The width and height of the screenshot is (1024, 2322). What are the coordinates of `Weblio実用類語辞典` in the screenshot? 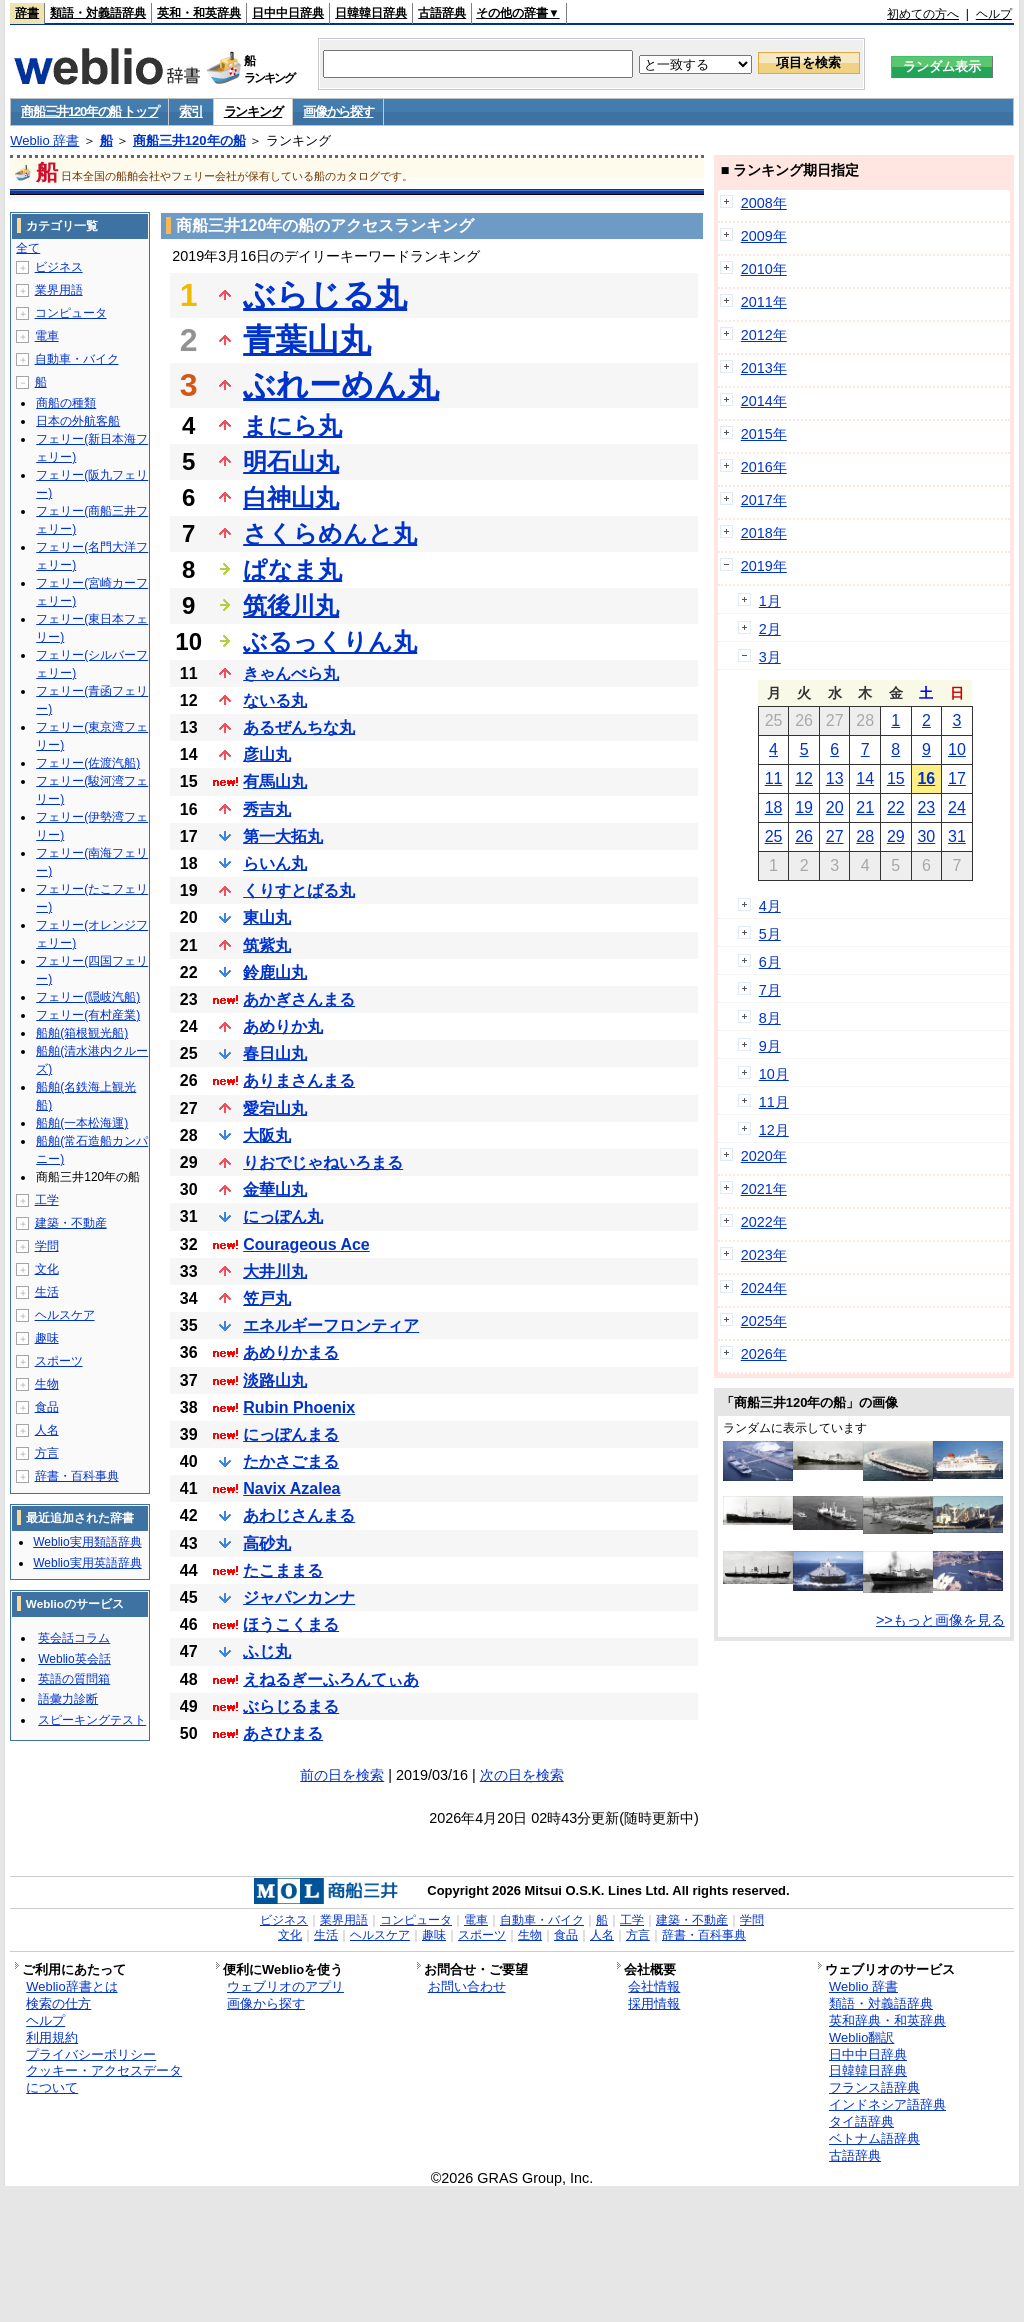 It's located at (87, 1542).